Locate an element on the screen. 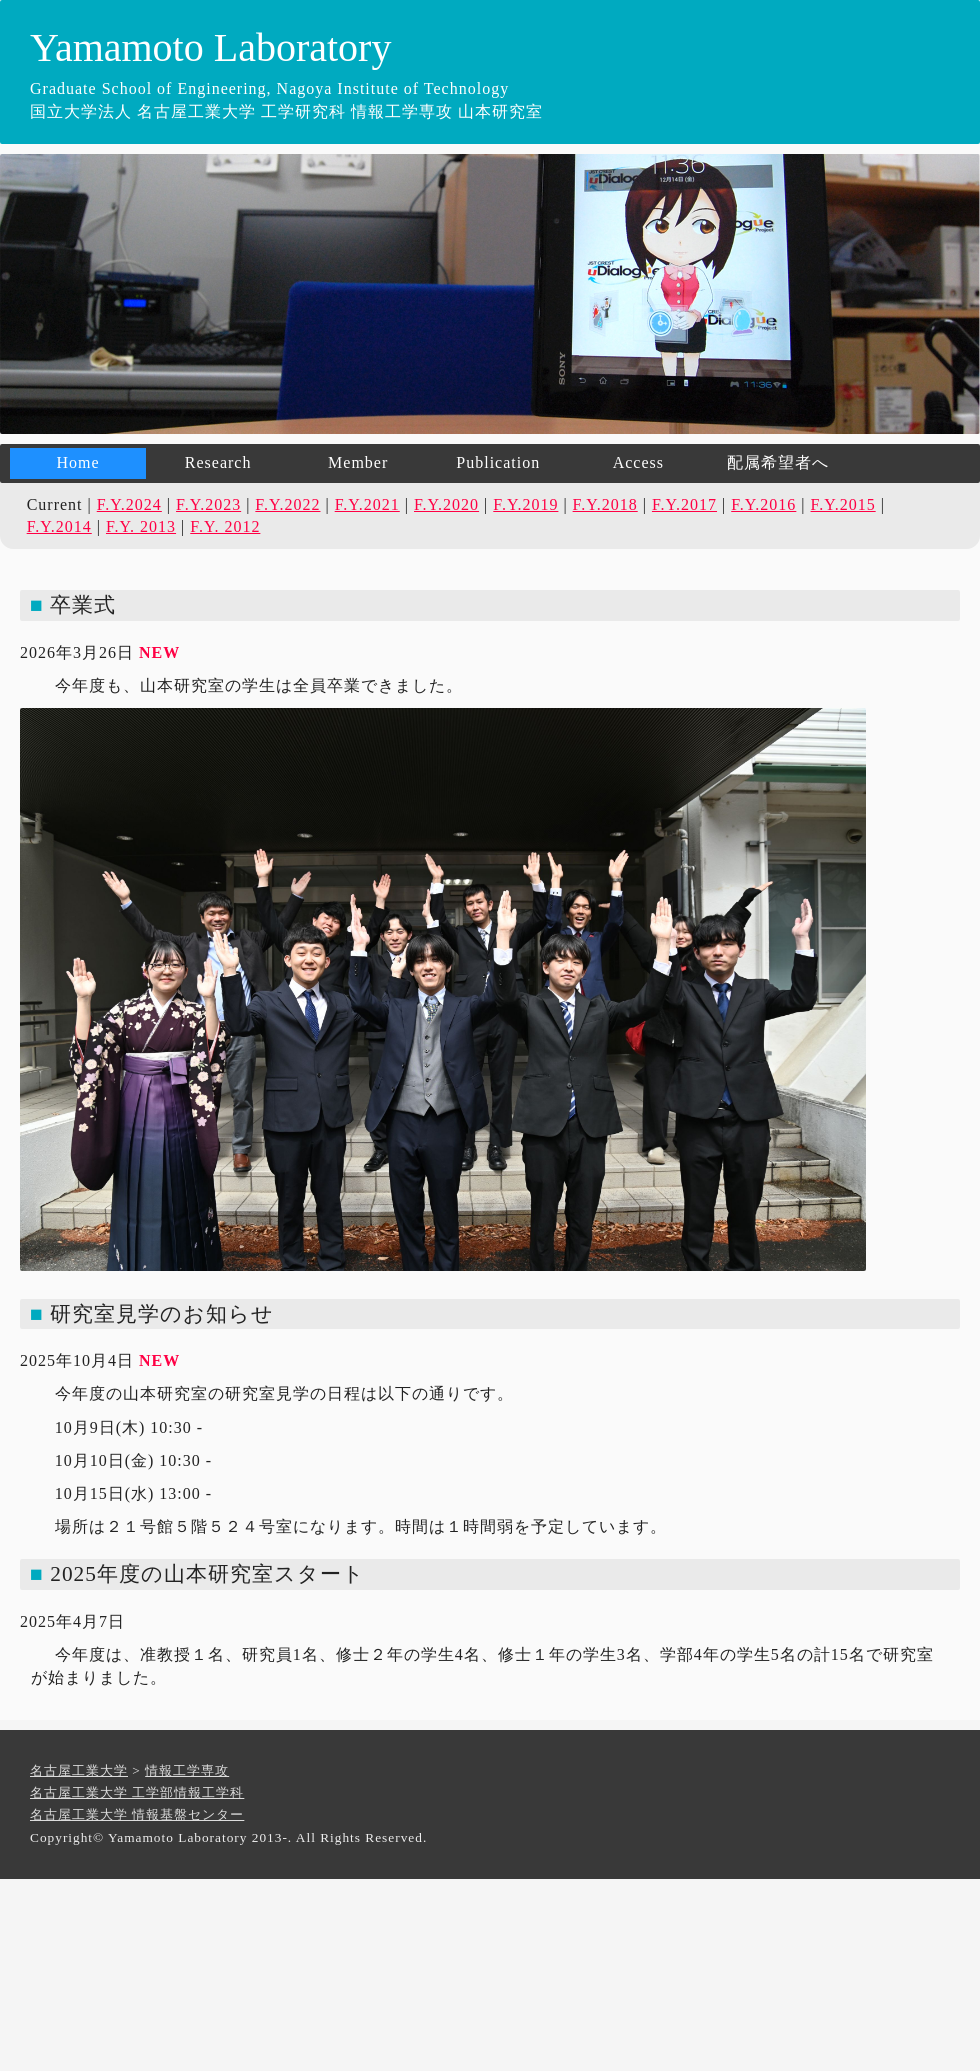  Access is located at coordinates (638, 462).